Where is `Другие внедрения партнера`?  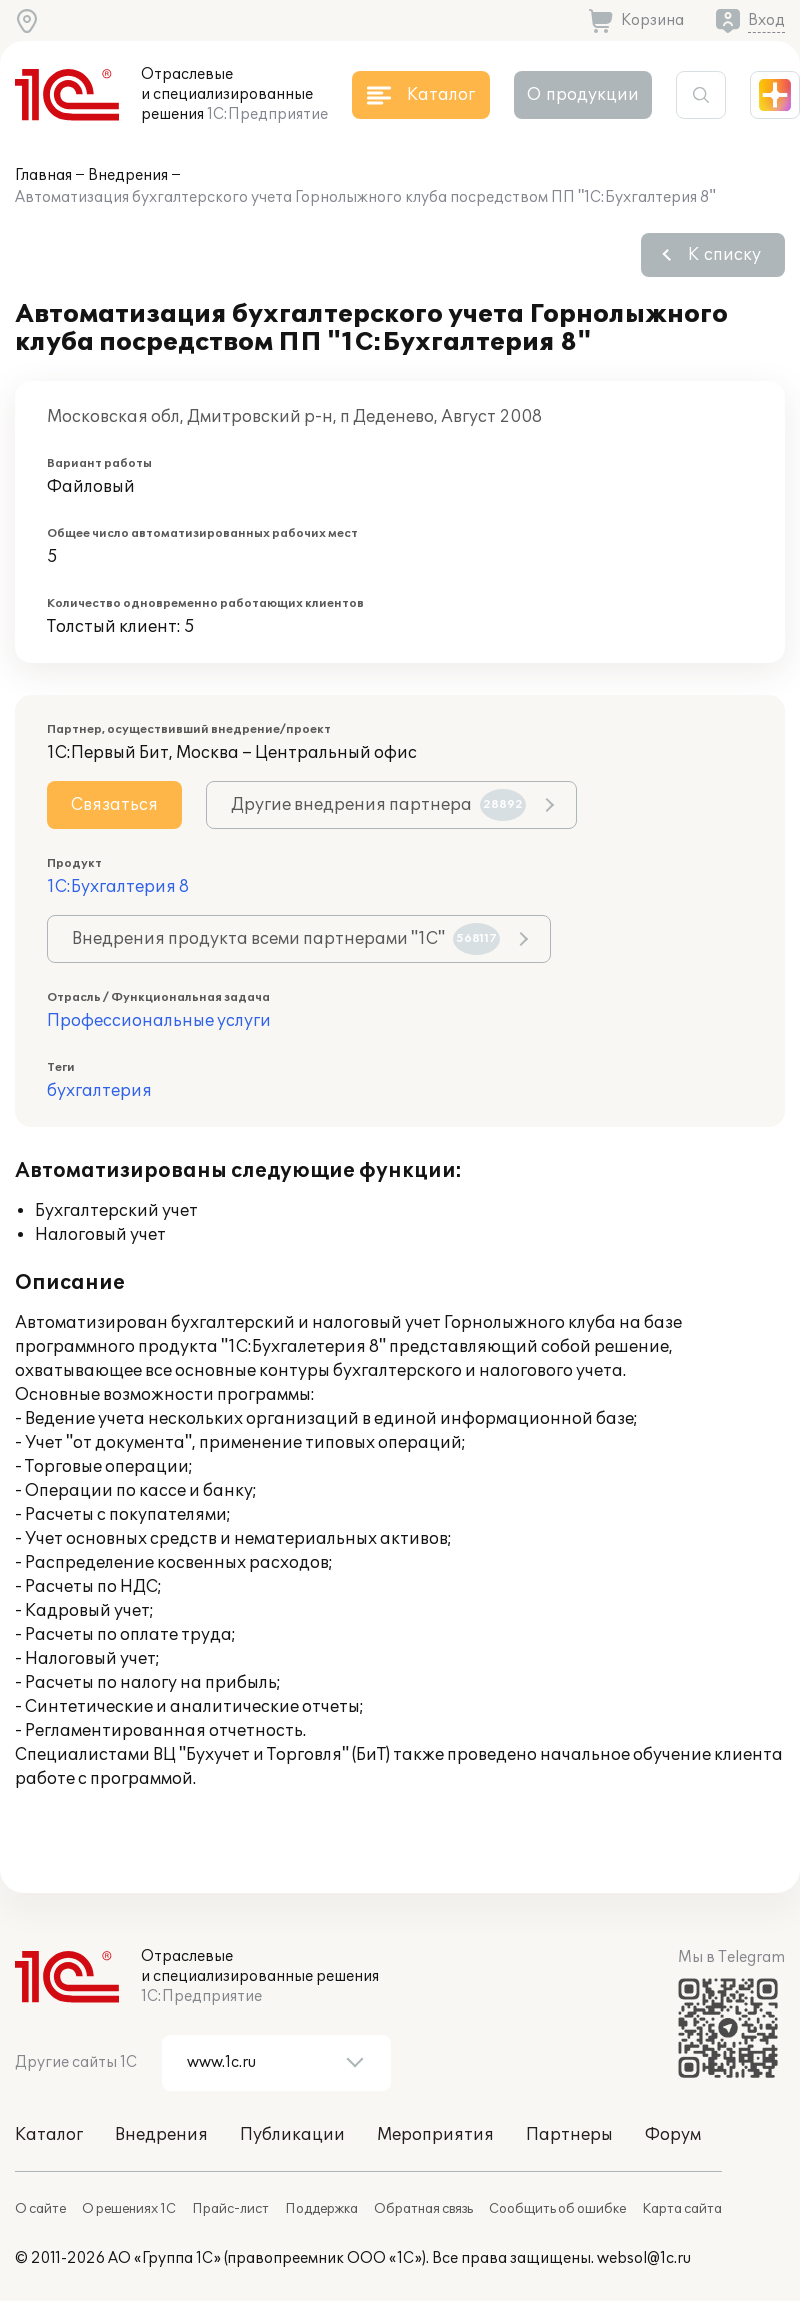 Другие внедрения партнера is located at coordinates (378, 805).